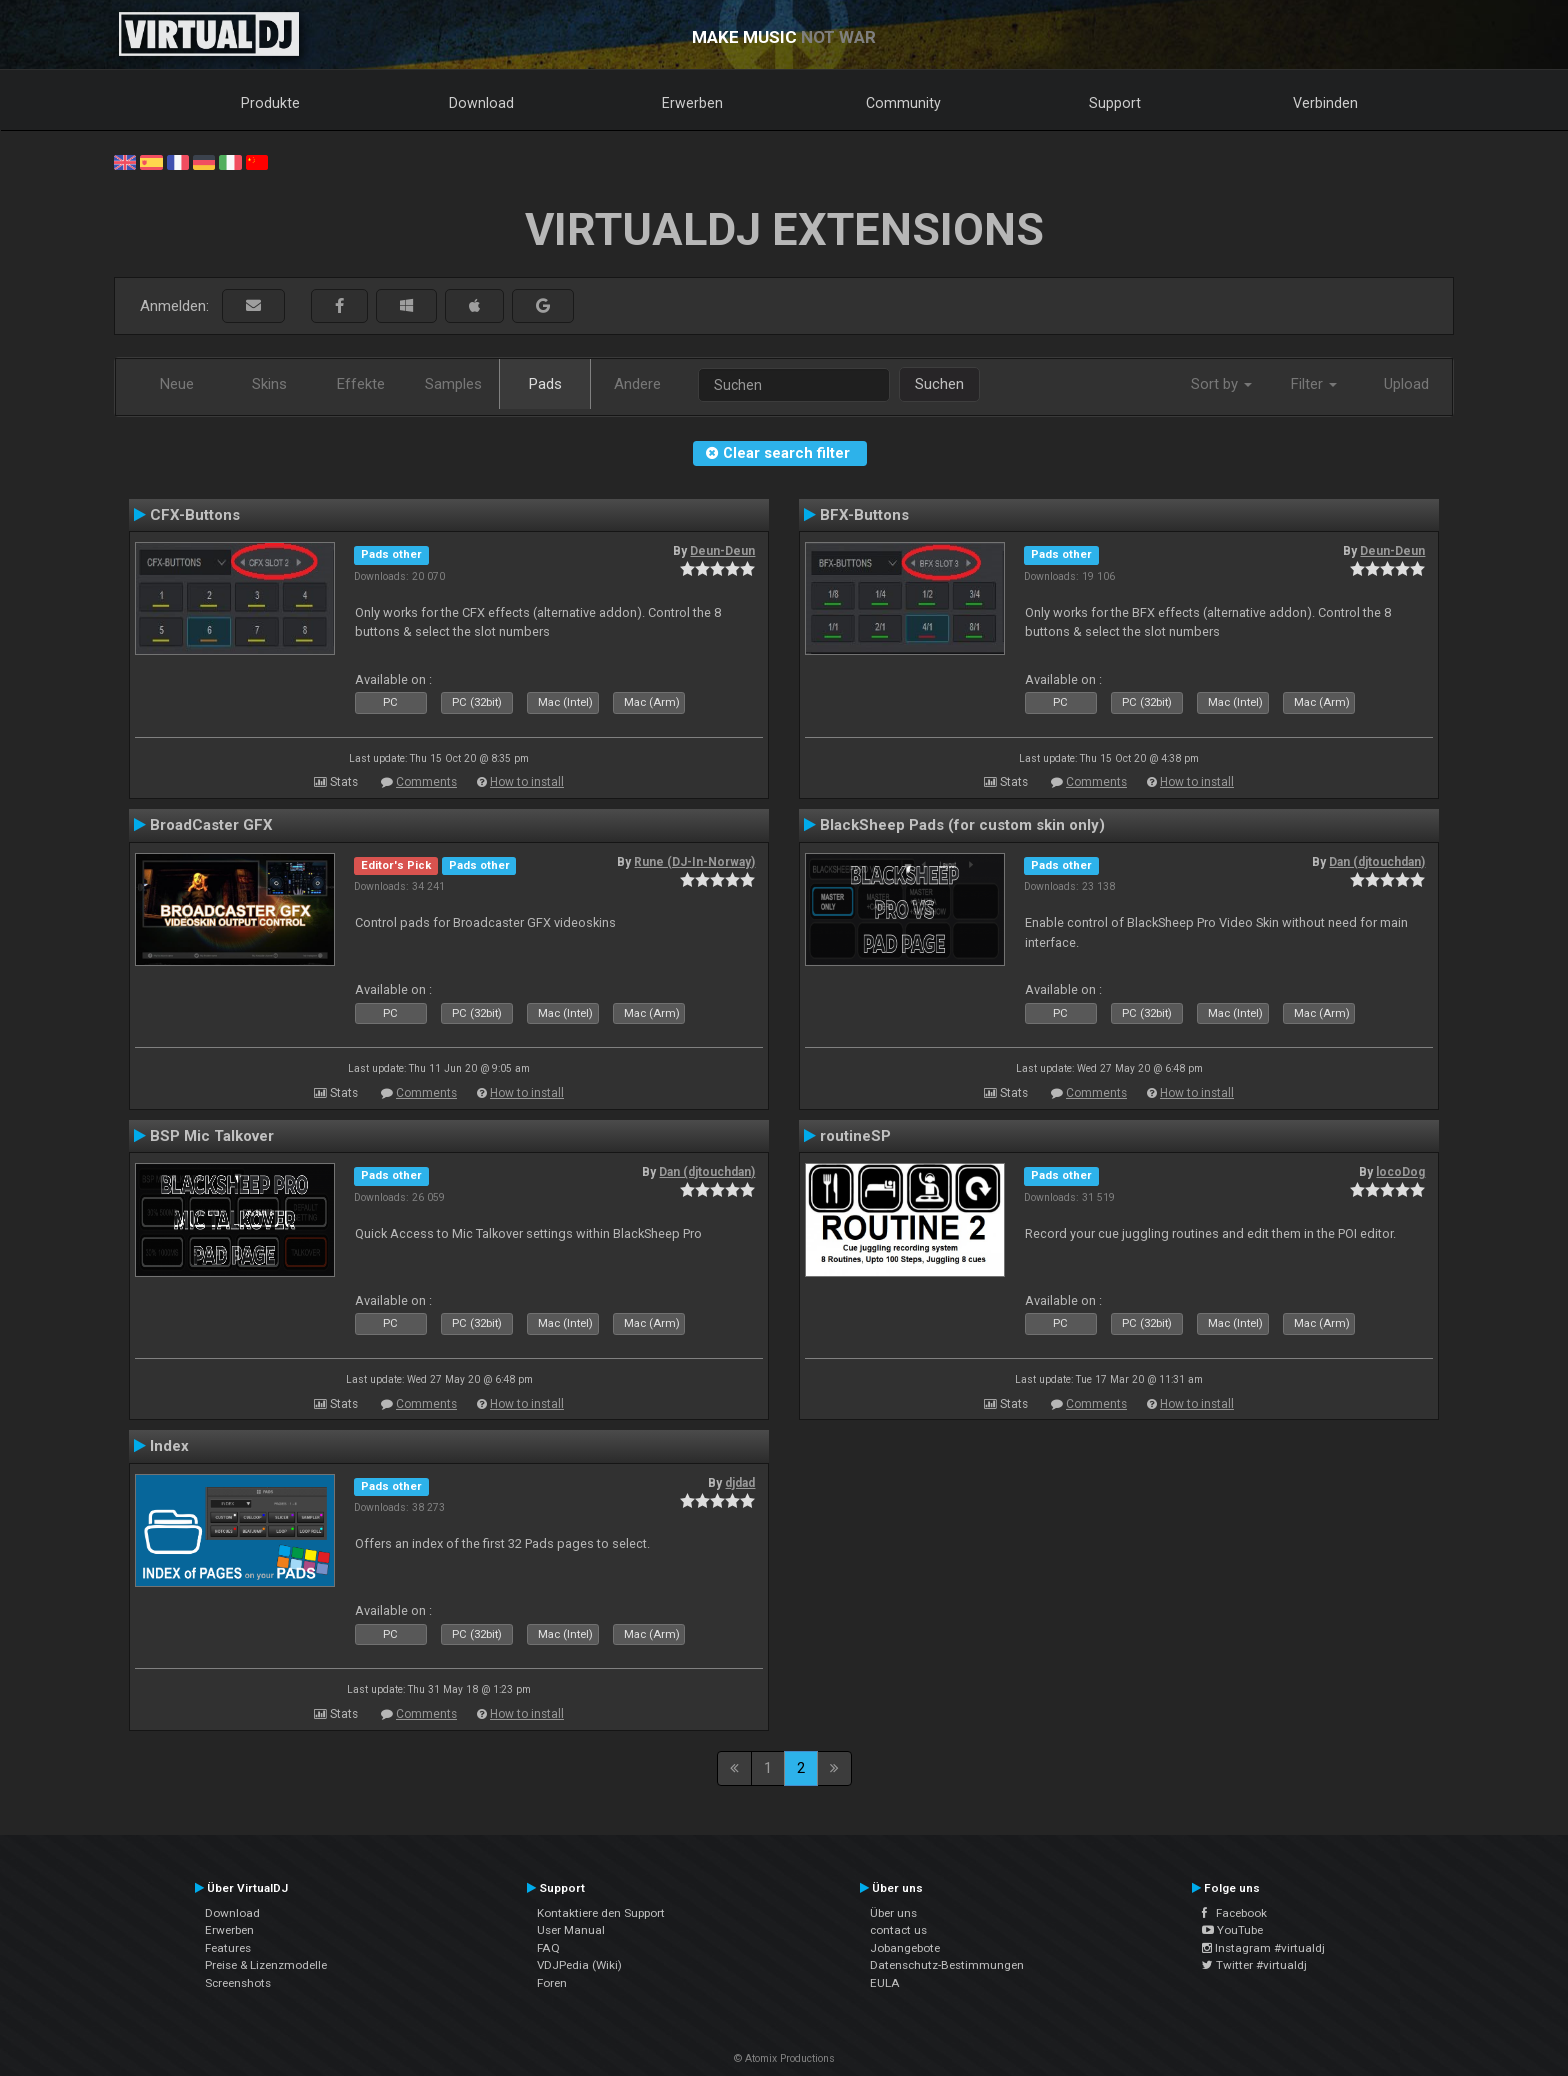 The height and width of the screenshot is (2076, 1568). Describe the element at coordinates (228, 1948) in the screenshot. I see `Features` at that location.